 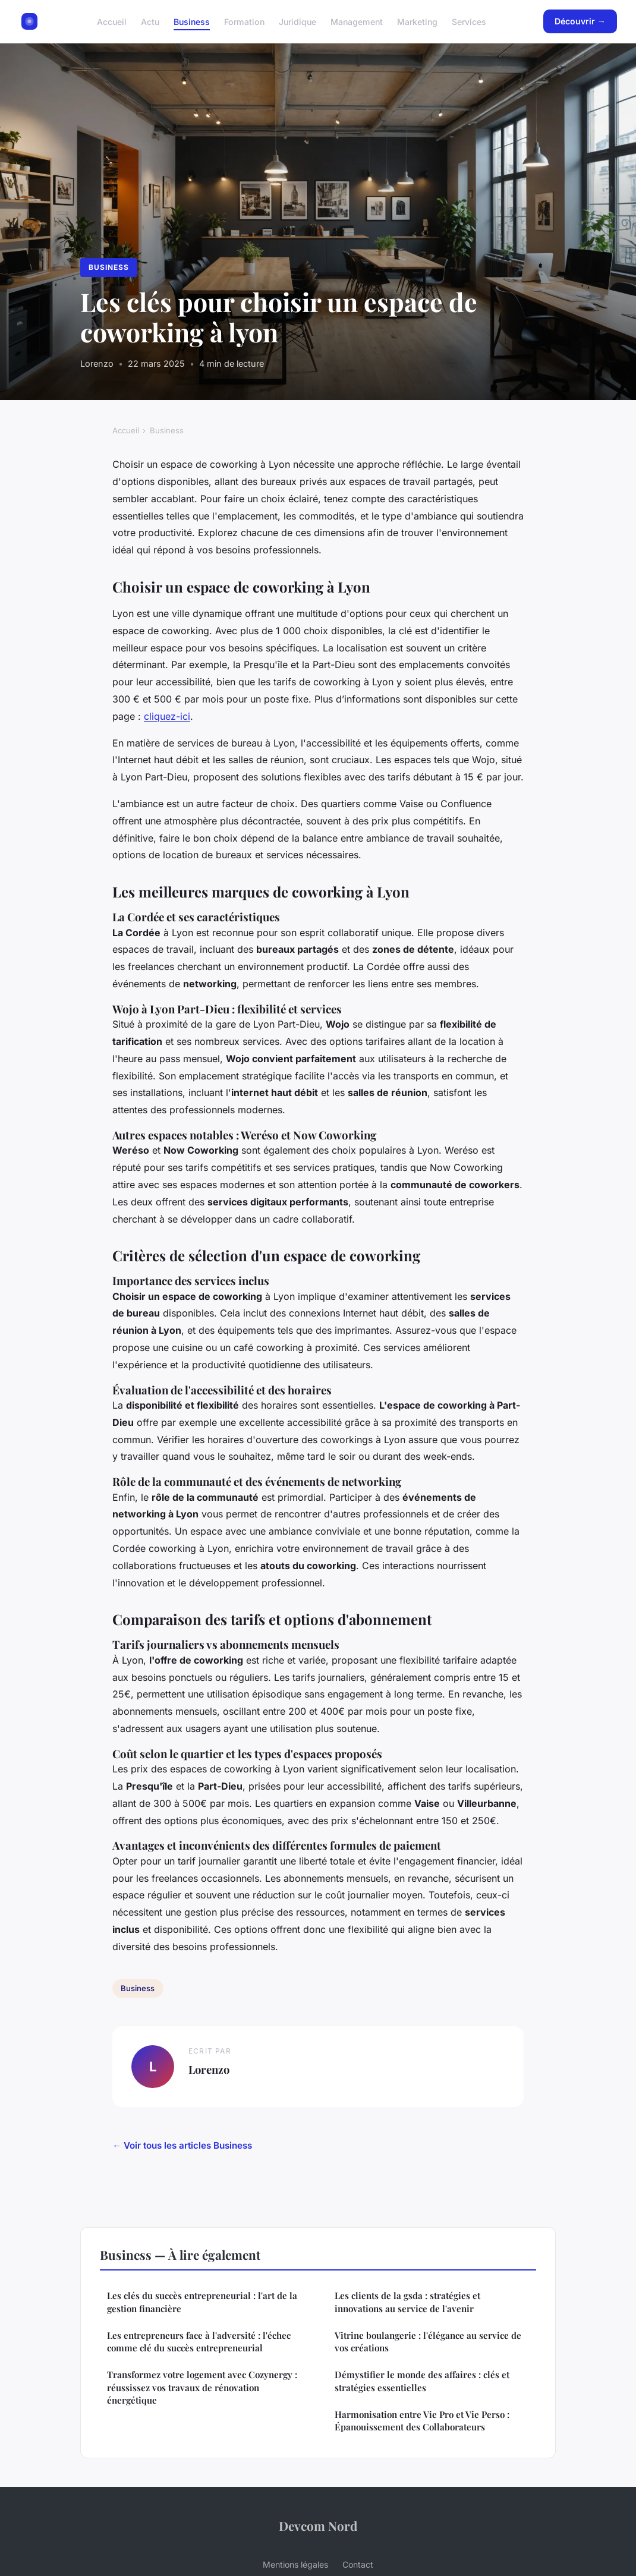 I want to click on Juridique, so click(x=297, y=21).